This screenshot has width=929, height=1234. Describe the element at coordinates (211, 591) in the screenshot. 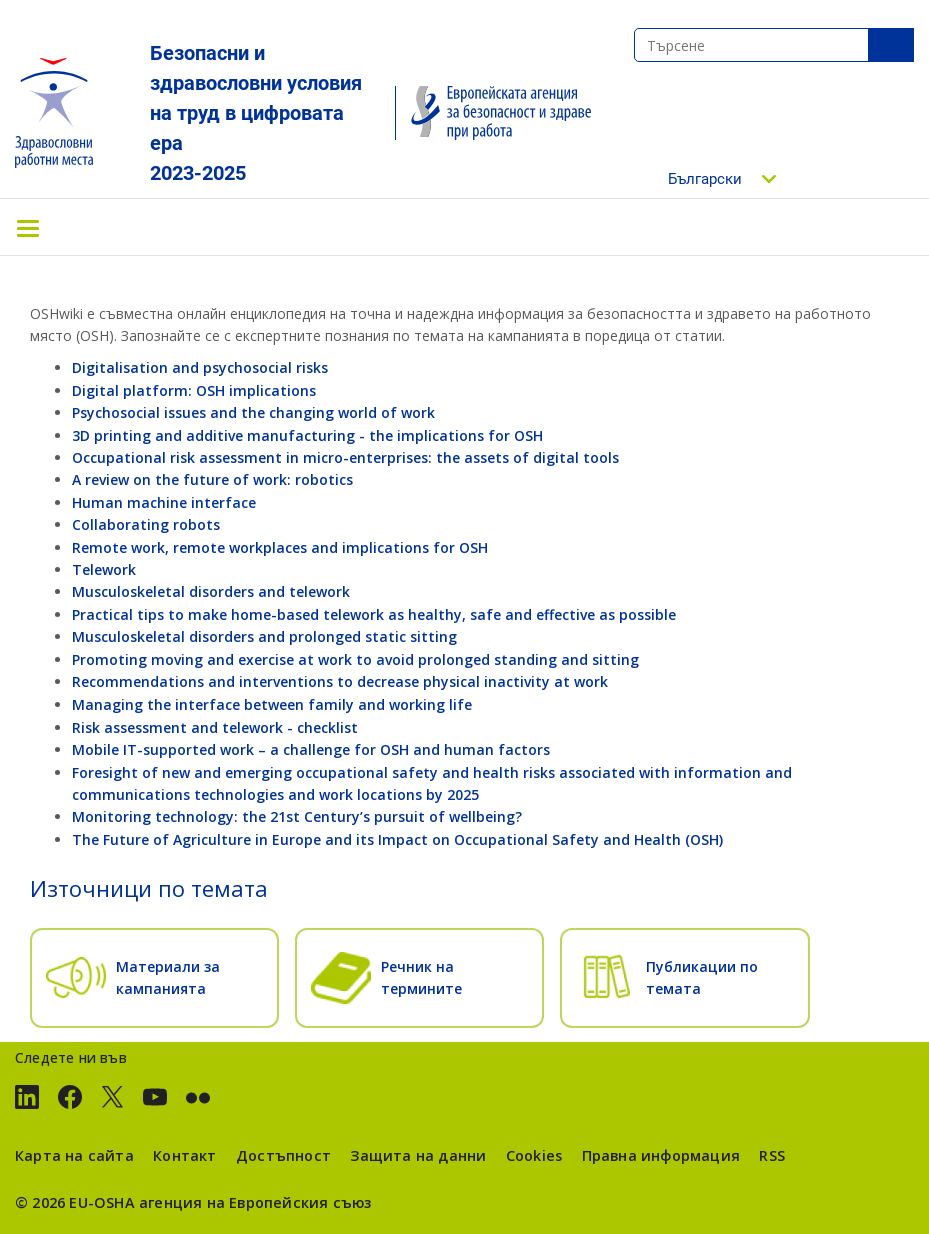

I see `Musculoskeletal disorders and telework` at that location.